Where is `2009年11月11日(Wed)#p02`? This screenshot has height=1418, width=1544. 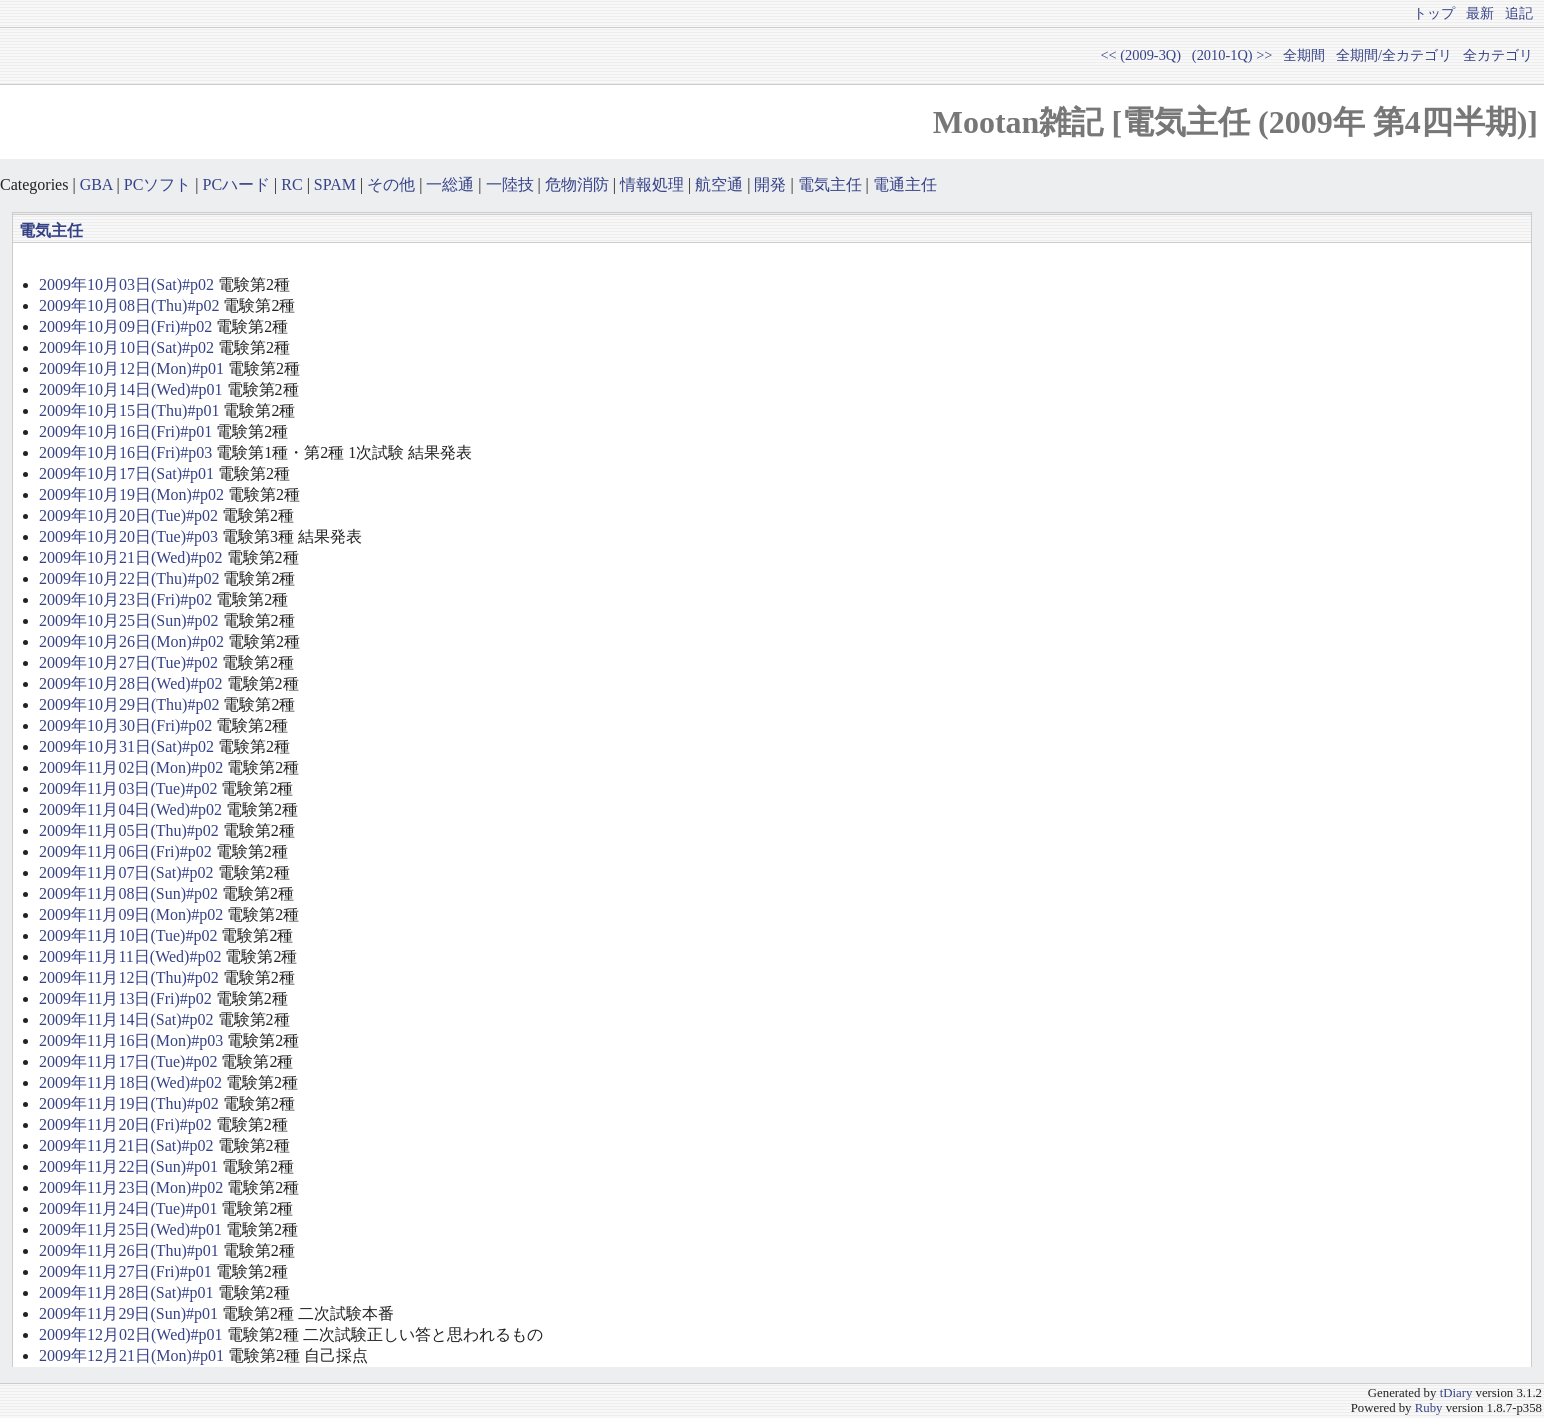
2009年11月11日(Wed)#p02 is located at coordinates (130, 956).